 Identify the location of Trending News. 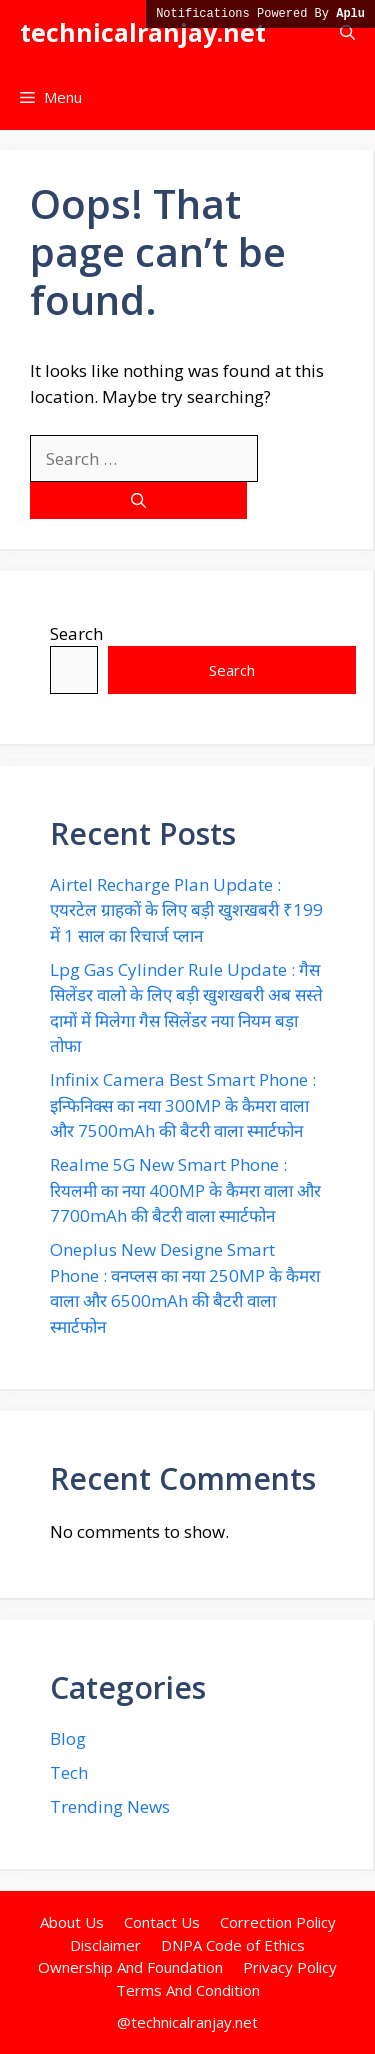
(110, 1806).